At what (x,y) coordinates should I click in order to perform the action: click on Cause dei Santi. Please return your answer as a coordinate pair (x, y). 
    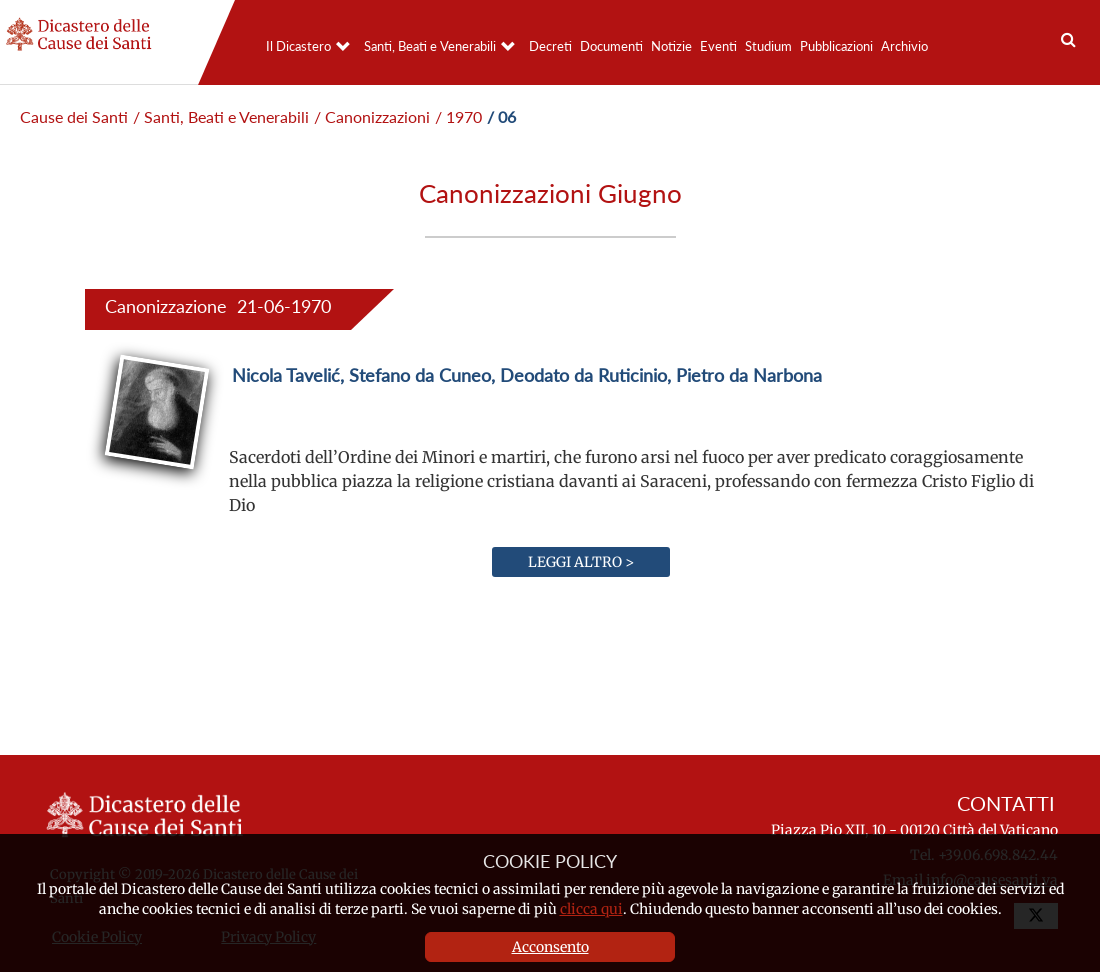
    Looking at the image, I should click on (74, 116).